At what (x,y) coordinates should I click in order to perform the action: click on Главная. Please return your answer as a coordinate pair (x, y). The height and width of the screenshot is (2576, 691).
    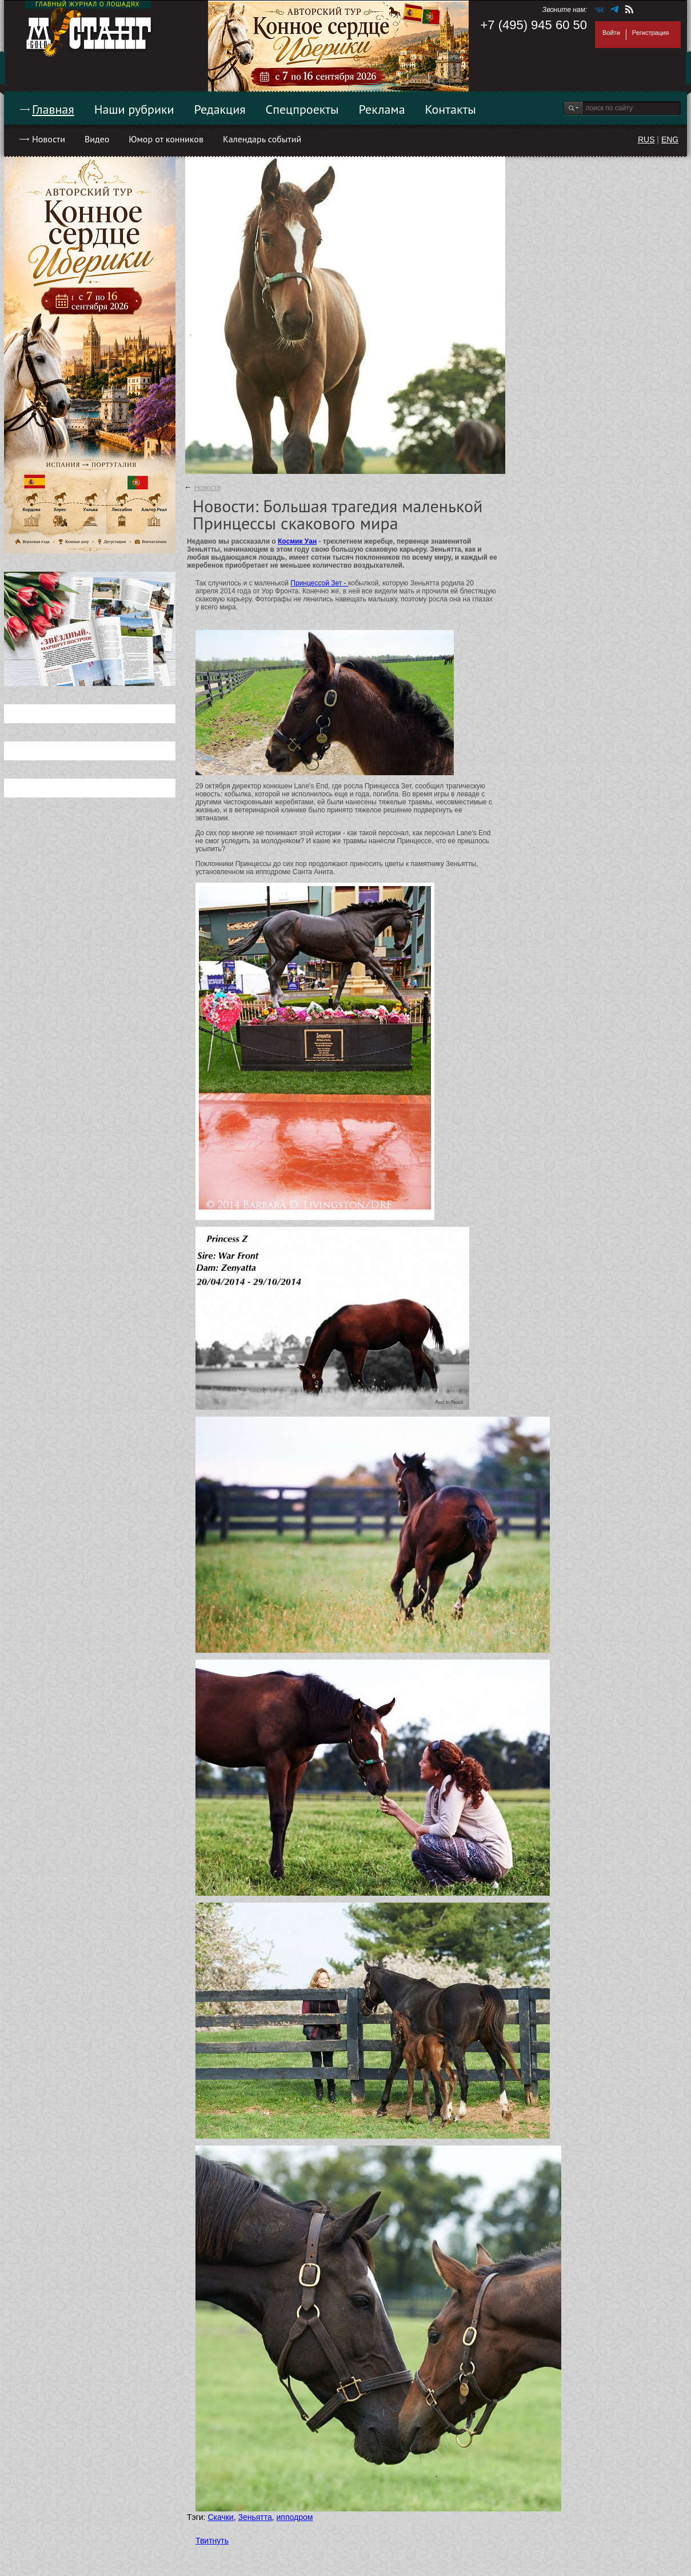
    Looking at the image, I should click on (53, 109).